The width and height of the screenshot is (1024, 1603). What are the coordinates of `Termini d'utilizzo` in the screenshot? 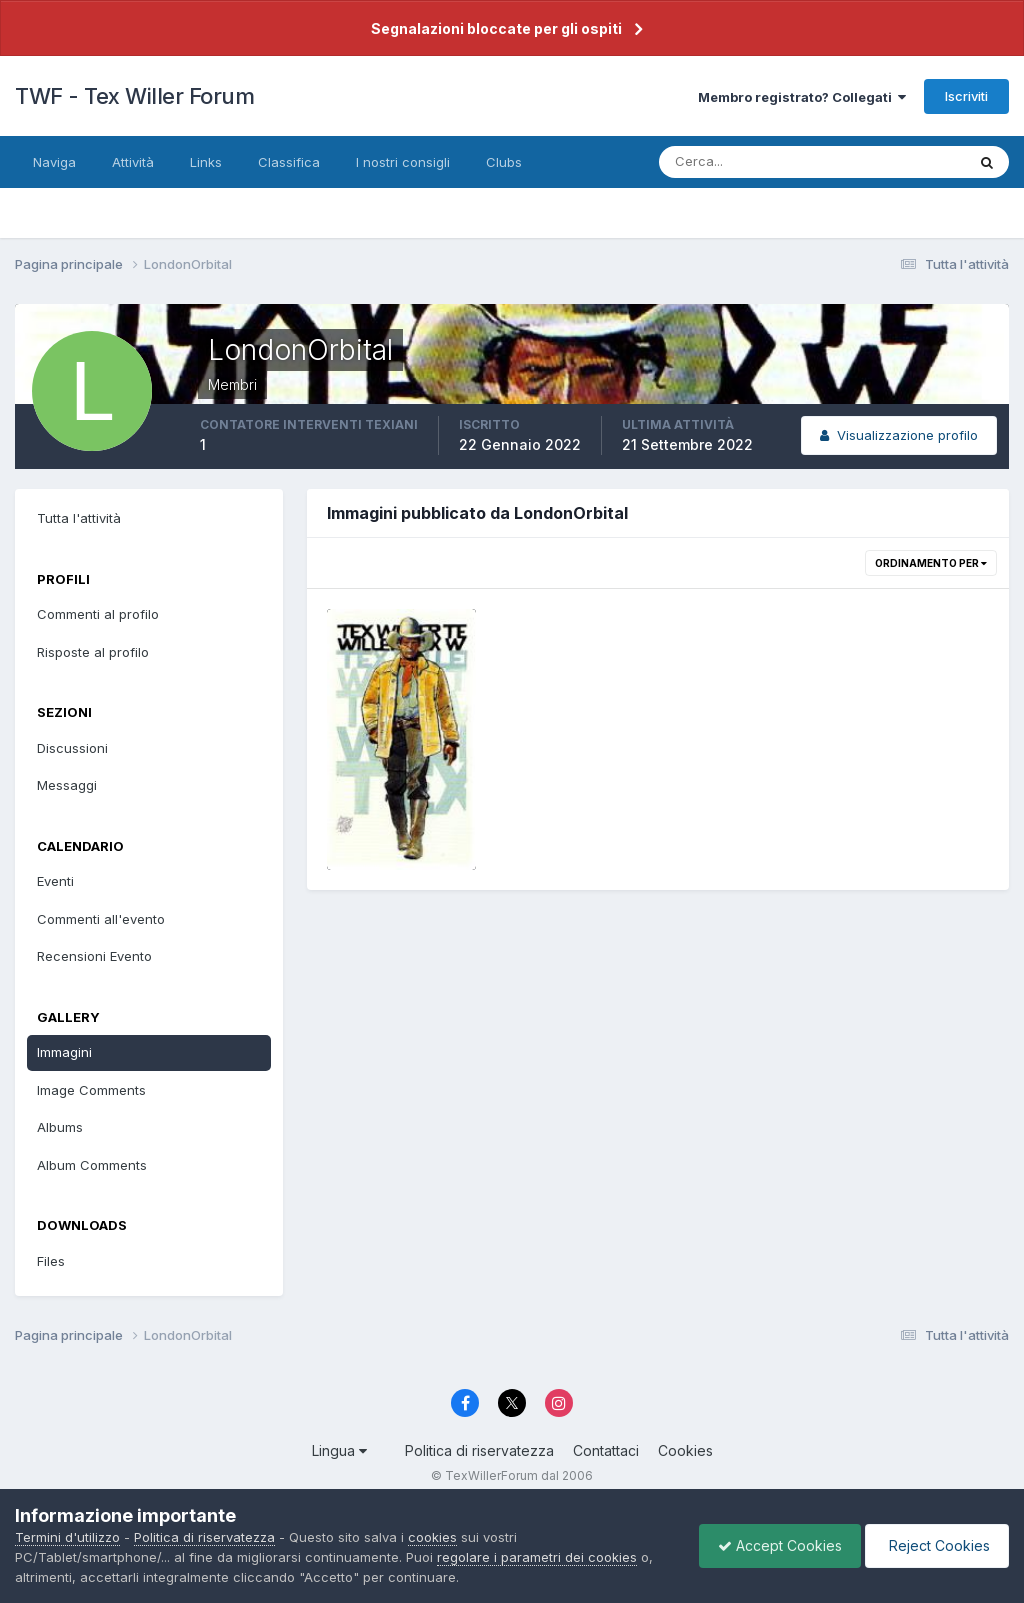 It's located at (67, 1537).